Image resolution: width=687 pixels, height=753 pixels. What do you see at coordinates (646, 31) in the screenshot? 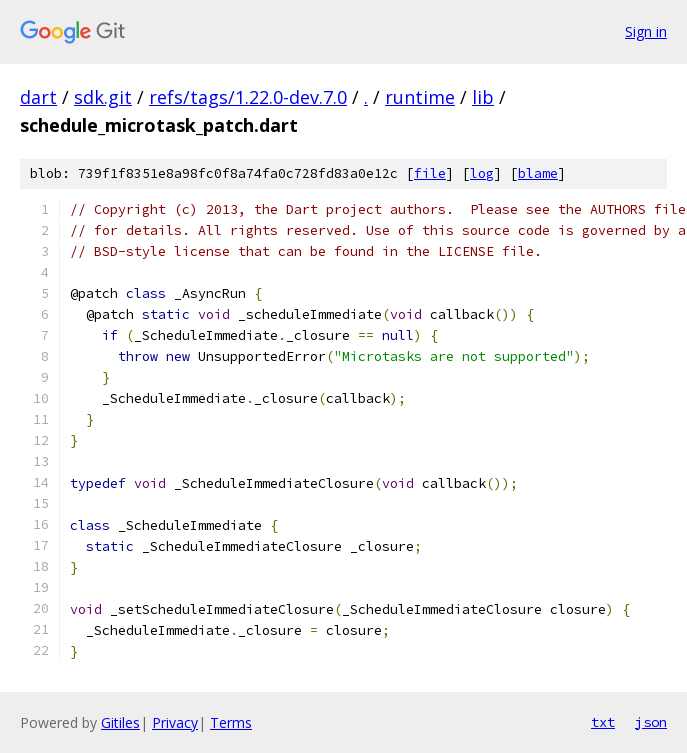
I see `Sign in` at bounding box center [646, 31].